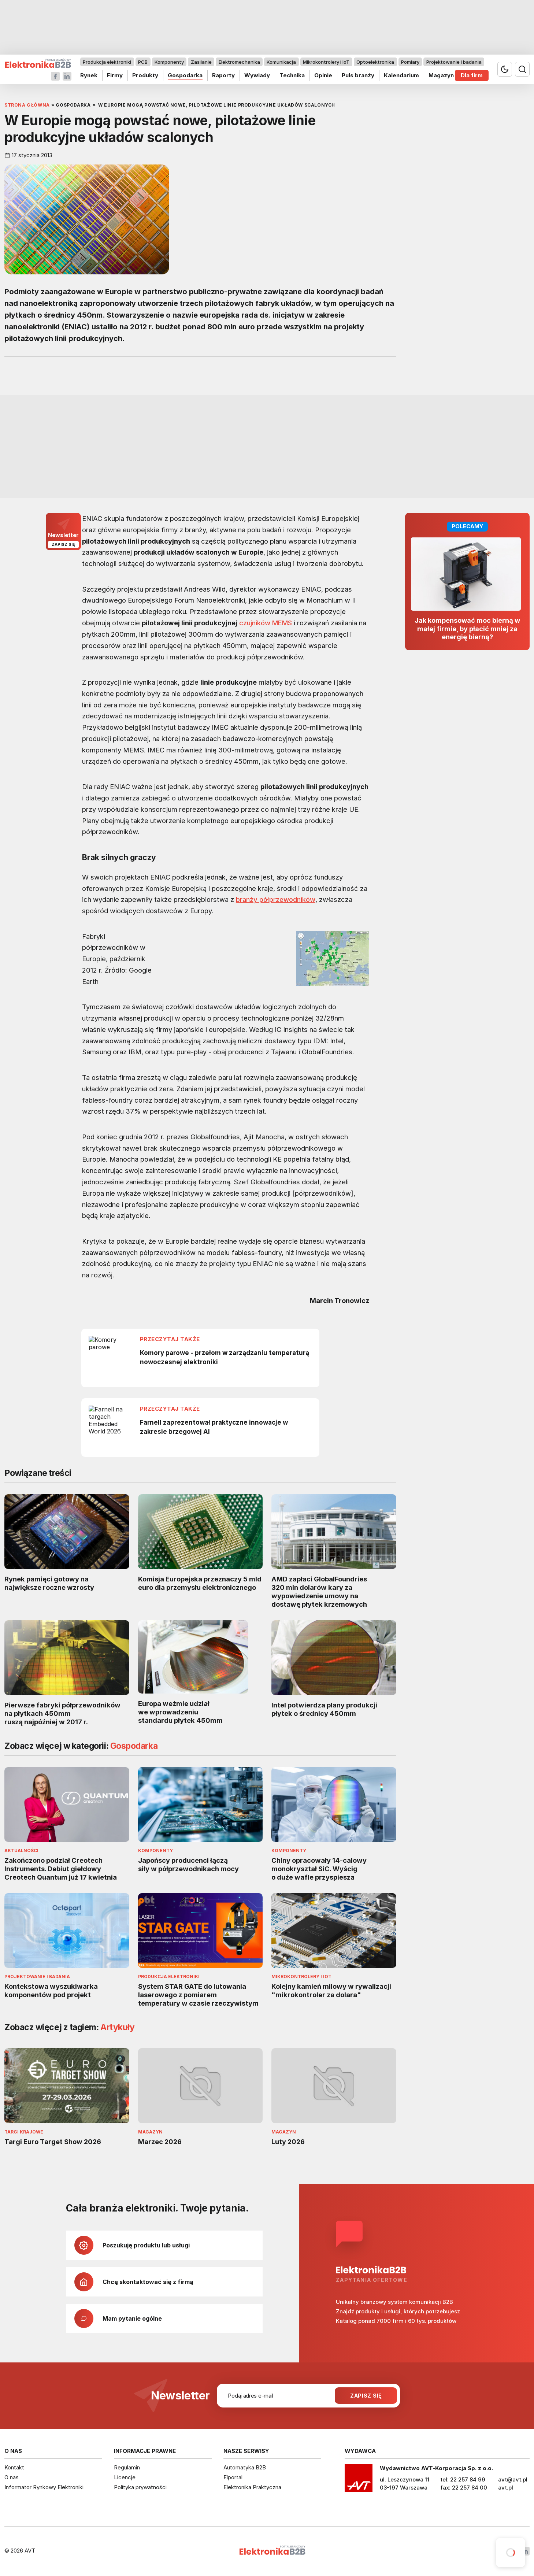 The height and width of the screenshot is (2576, 534). Describe the element at coordinates (145, 75) in the screenshot. I see `Produkty` at that location.